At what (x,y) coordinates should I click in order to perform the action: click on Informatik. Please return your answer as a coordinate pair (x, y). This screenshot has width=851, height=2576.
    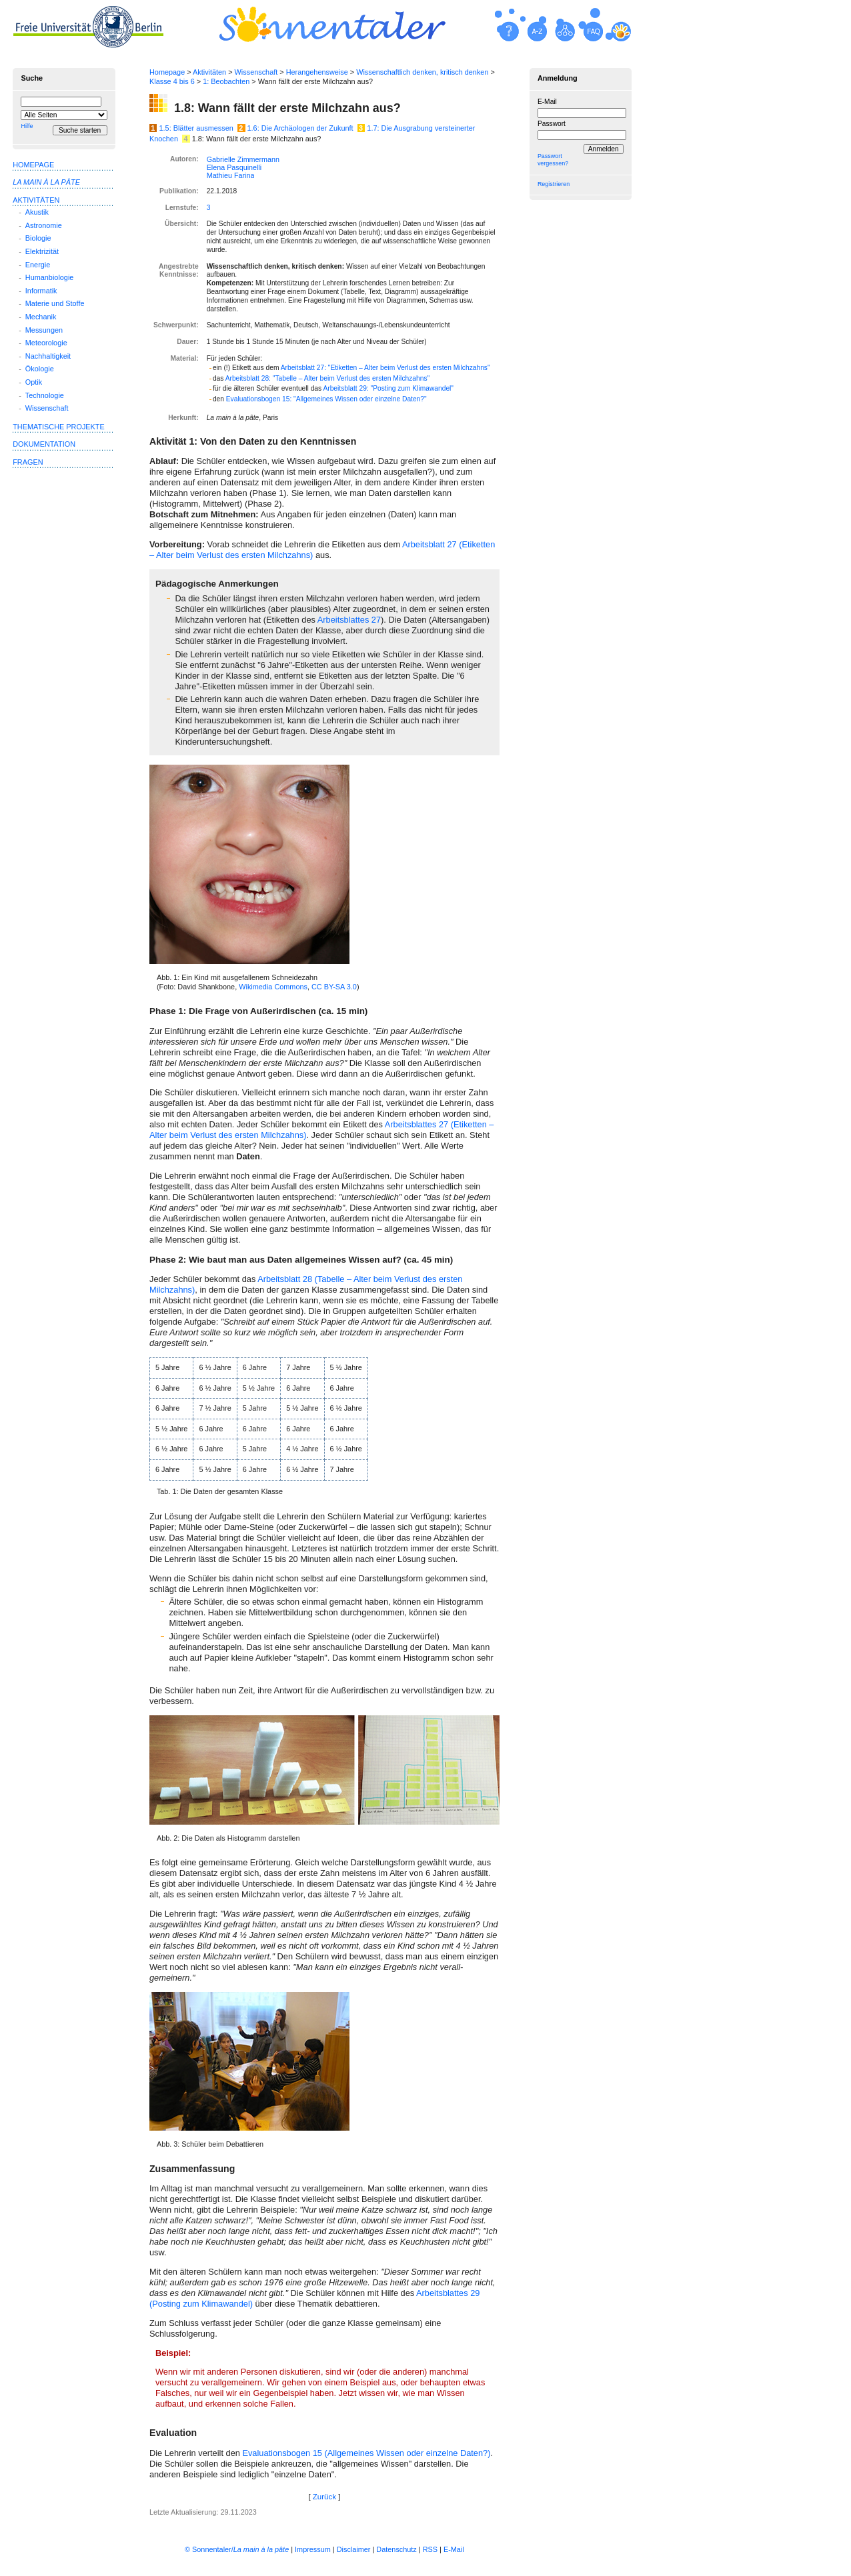
    Looking at the image, I should click on (41, 291).